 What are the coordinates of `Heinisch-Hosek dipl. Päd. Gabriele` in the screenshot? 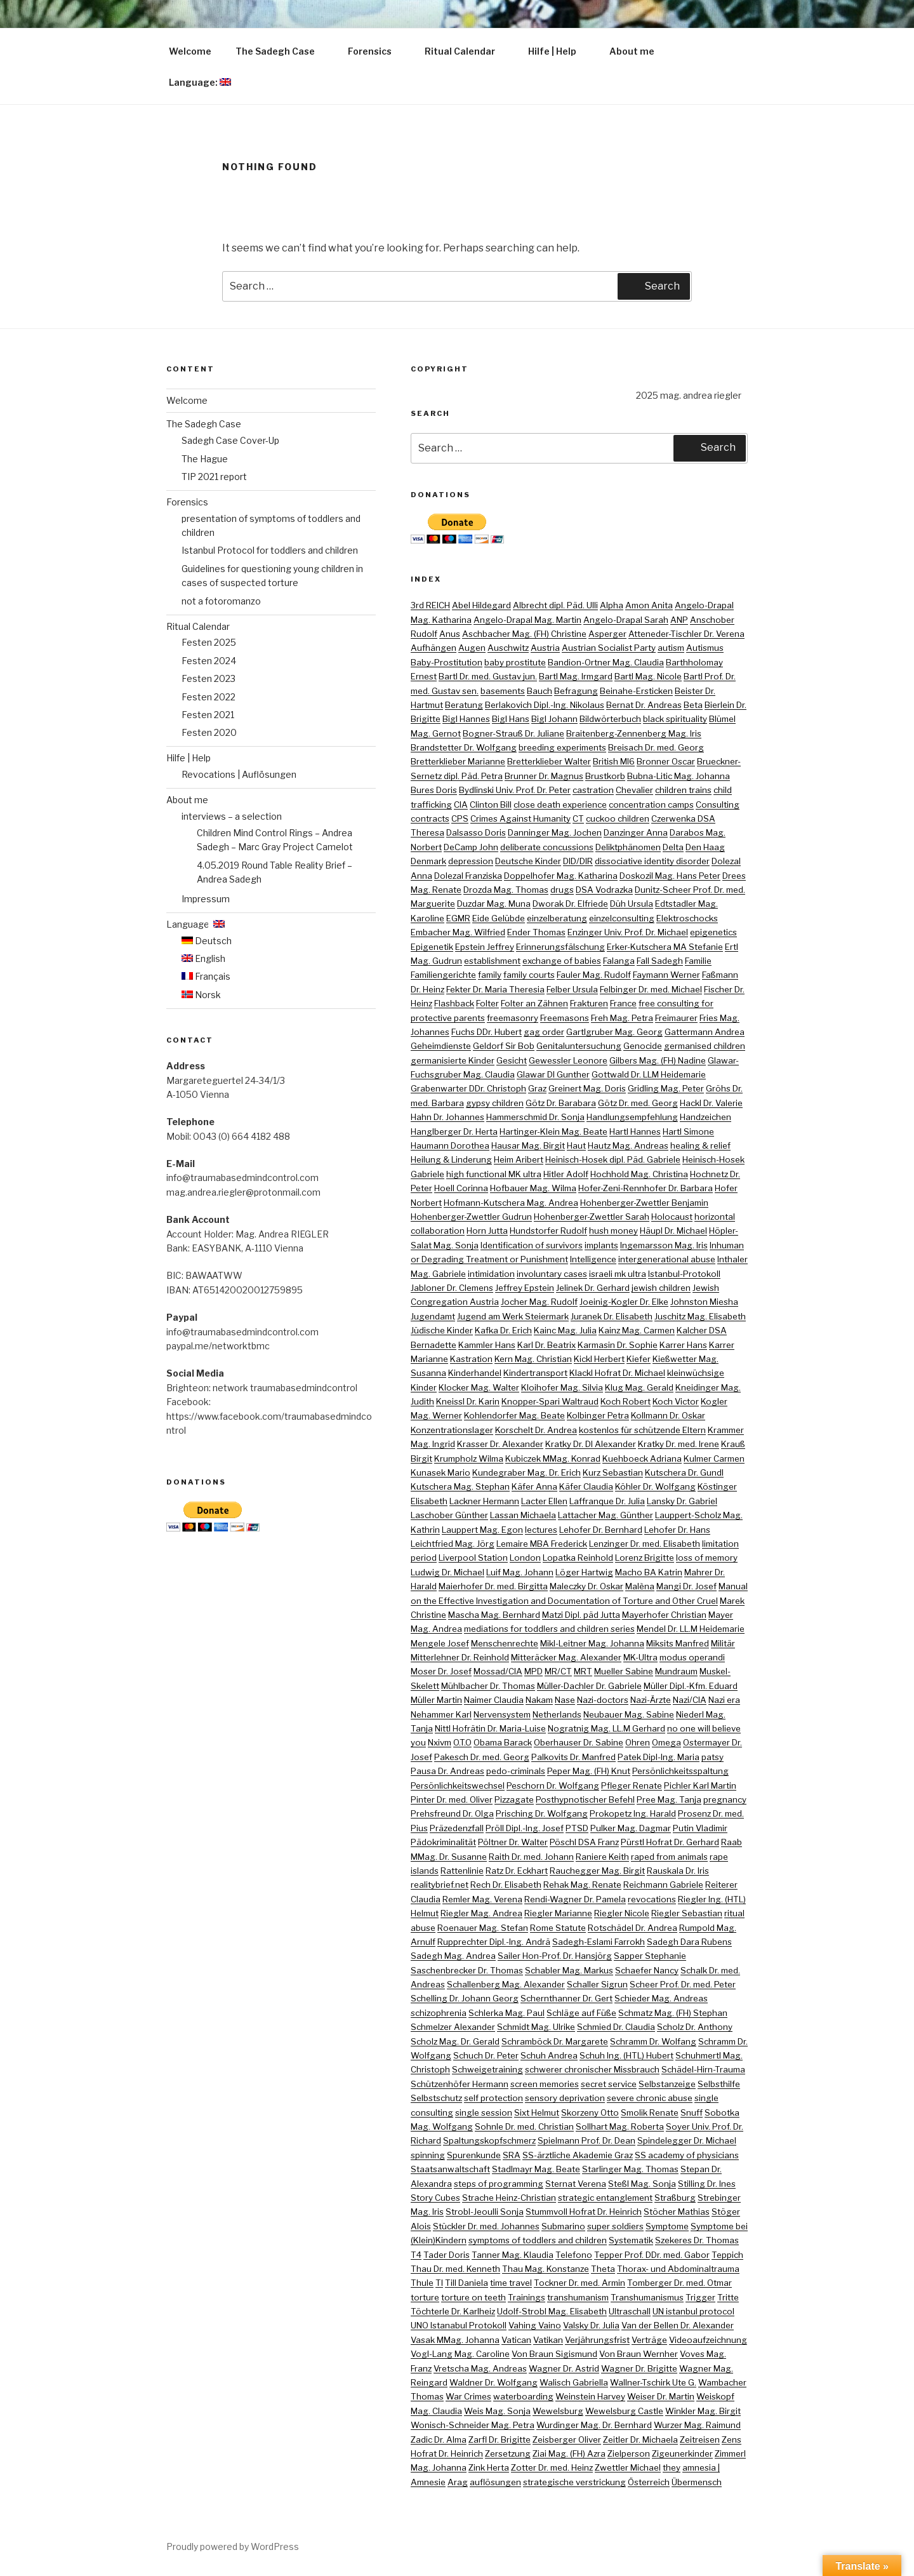 It's located at (612, 1159).